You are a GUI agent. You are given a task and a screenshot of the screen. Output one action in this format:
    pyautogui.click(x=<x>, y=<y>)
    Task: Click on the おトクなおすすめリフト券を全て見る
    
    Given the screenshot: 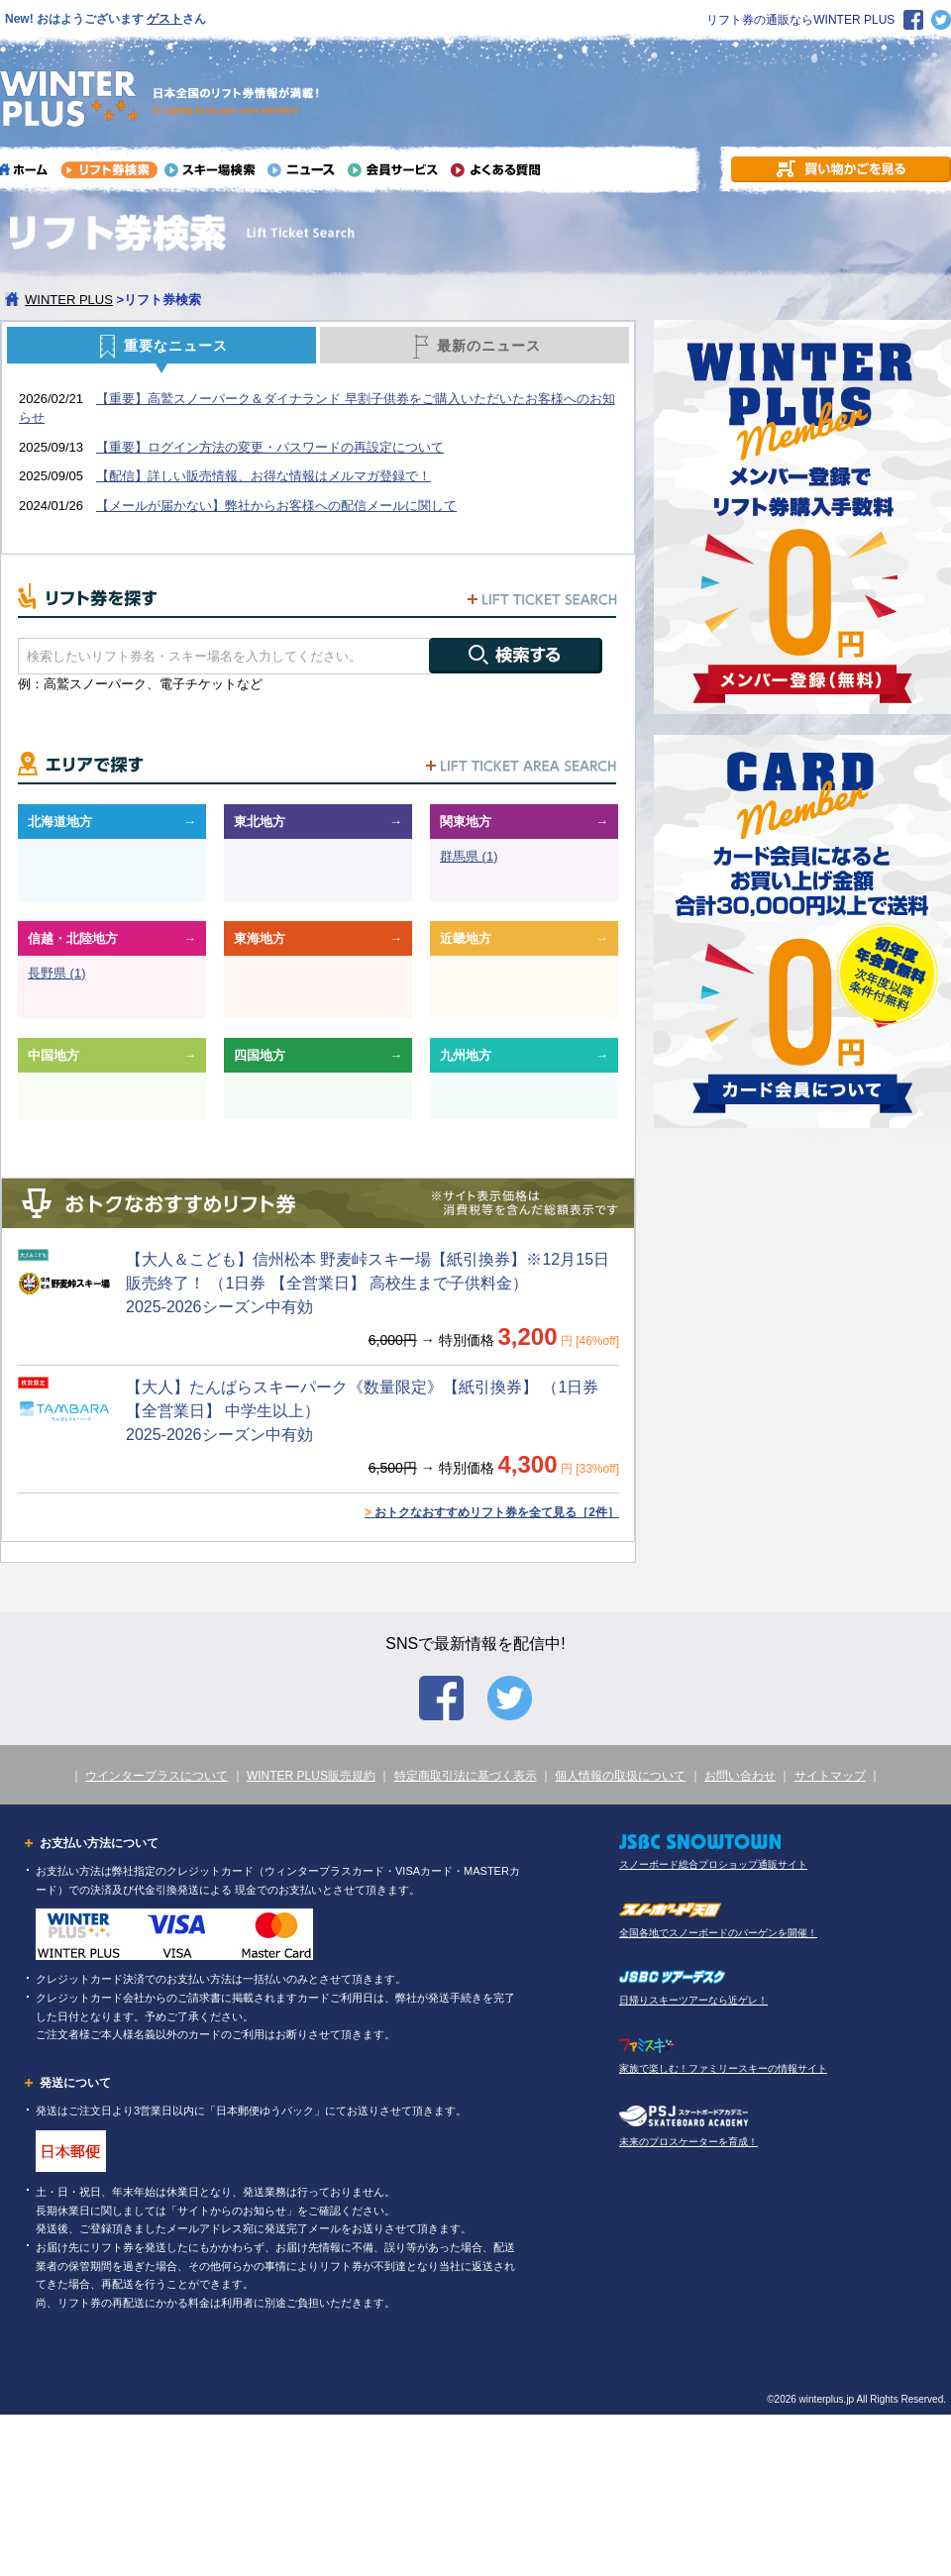 What is the action you would take?
    pyautogui.click(x=492, y=1512)
    